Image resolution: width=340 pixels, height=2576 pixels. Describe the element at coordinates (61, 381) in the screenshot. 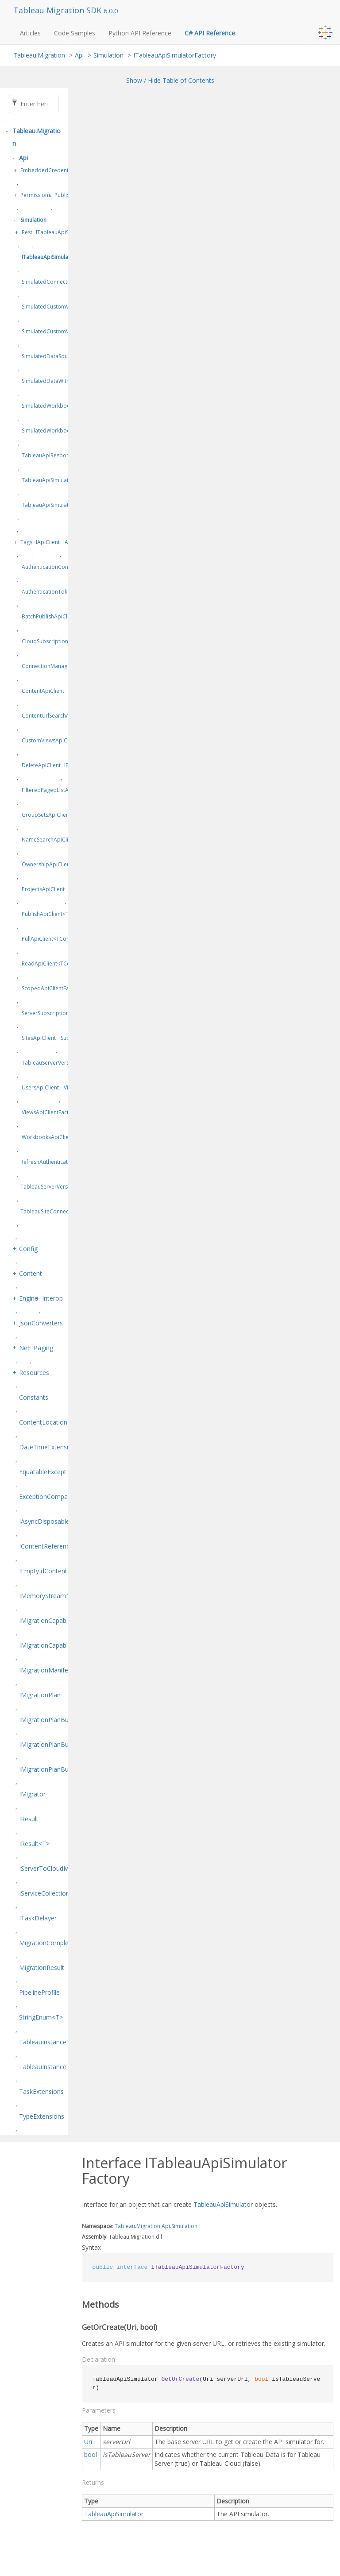

I see `SimulatedDataWithConnections` at that location.